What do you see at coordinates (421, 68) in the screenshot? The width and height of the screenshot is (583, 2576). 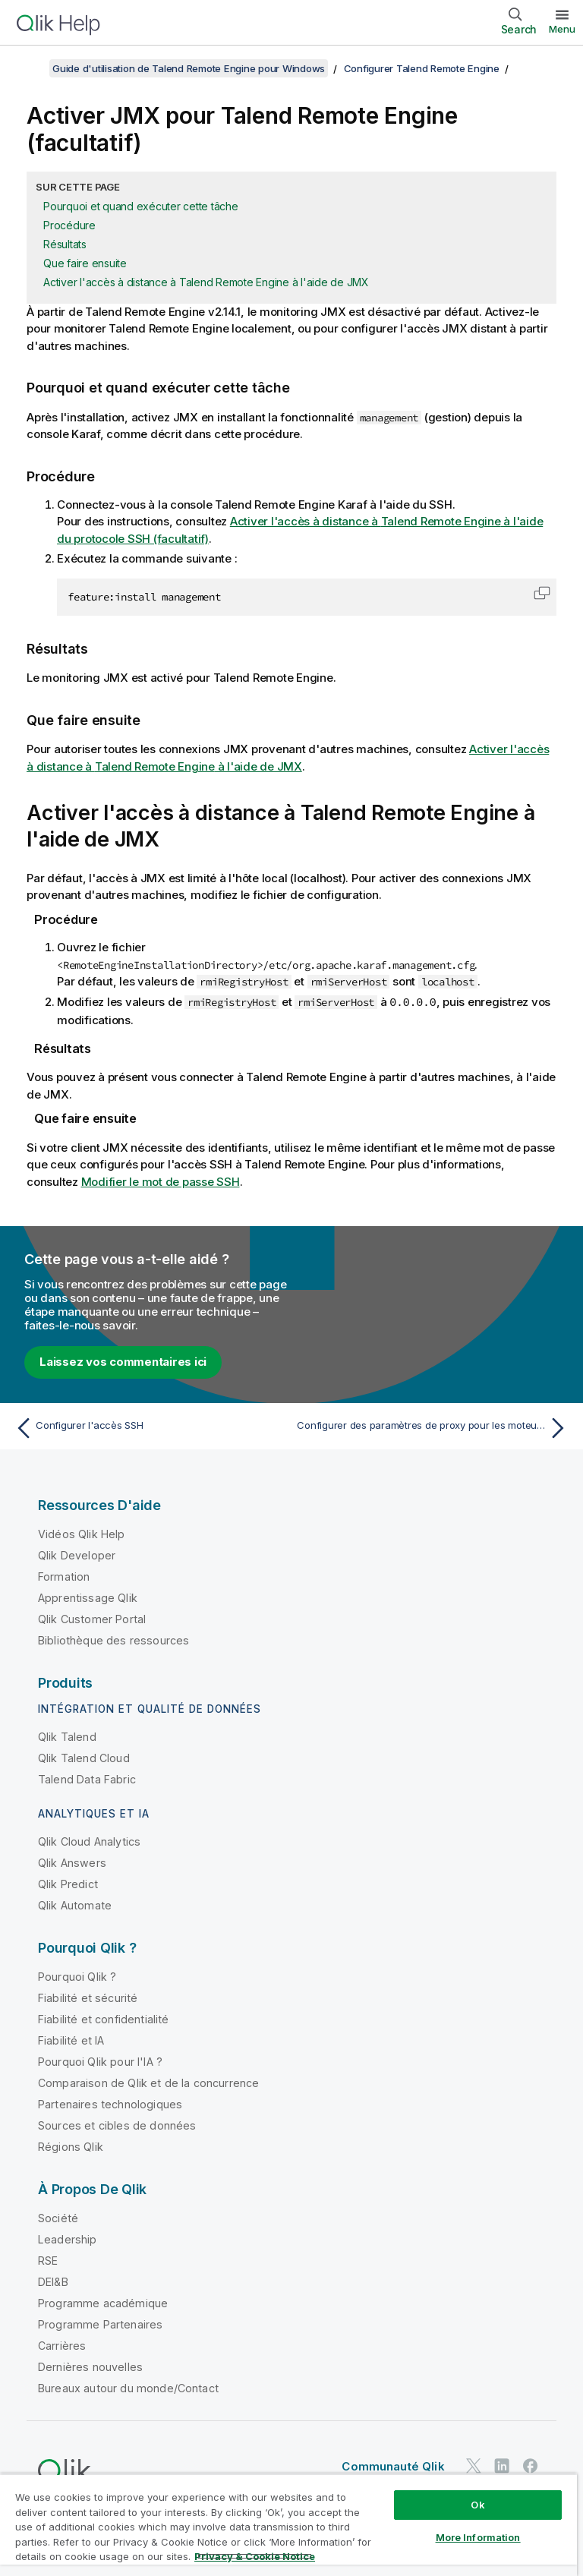 I see `Configurer Talend Remote Engine` at bounding box center [421, 68].